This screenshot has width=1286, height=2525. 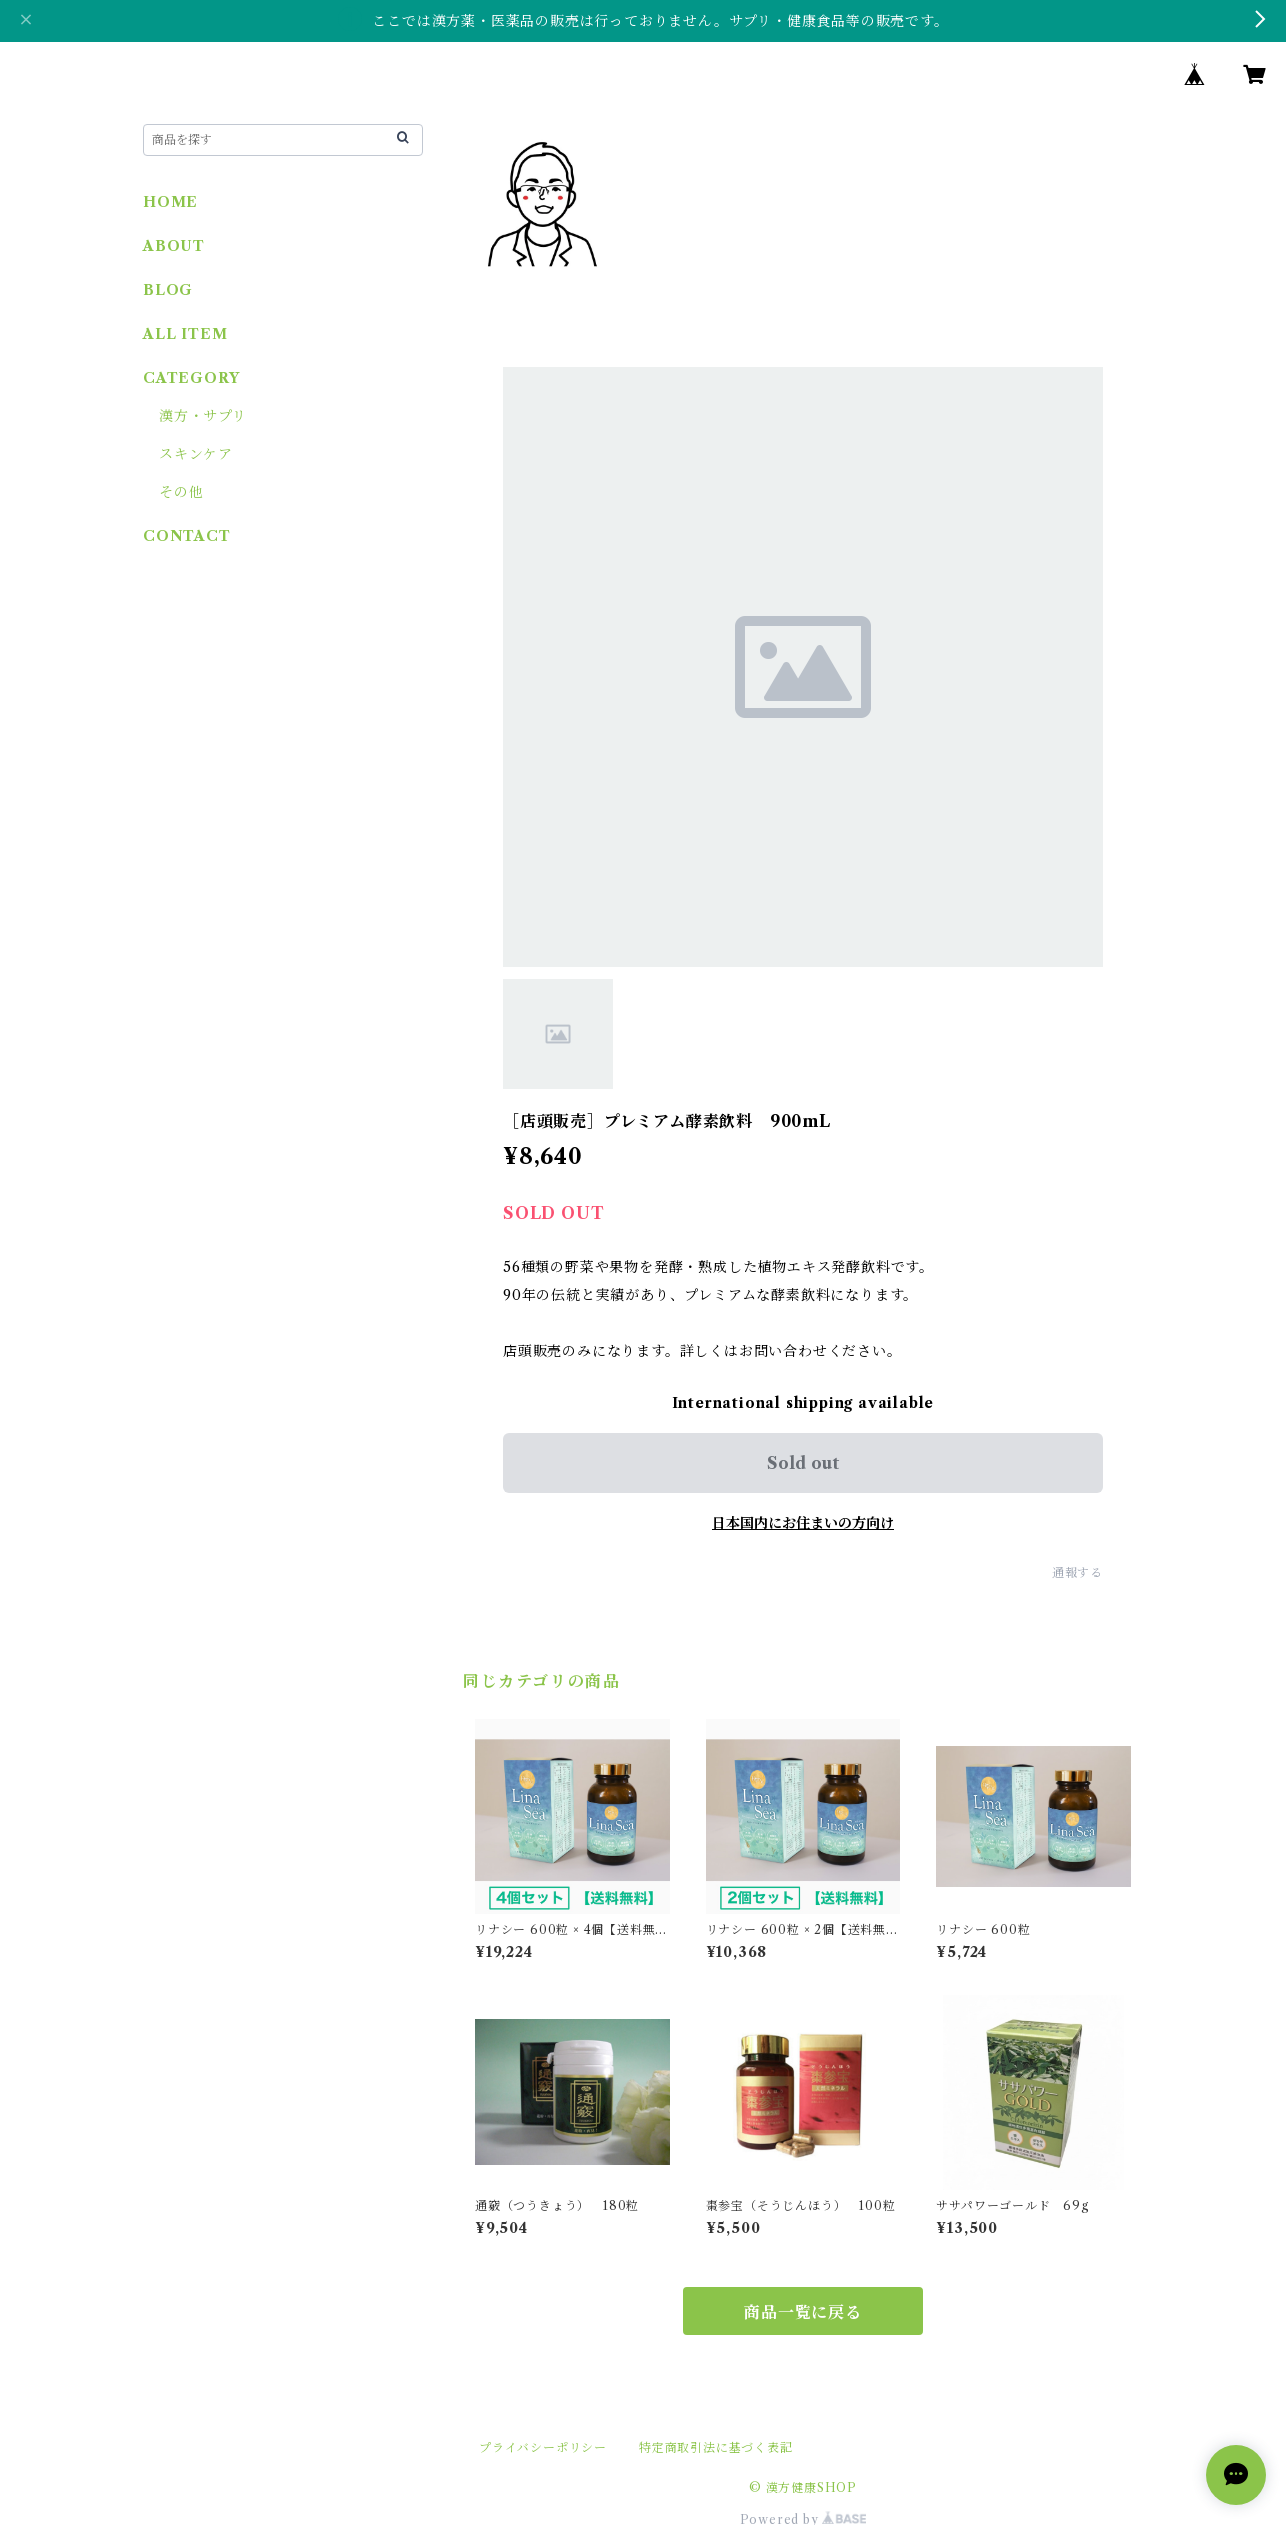 I want to click on スキンケア, so click(x=196, y=454).